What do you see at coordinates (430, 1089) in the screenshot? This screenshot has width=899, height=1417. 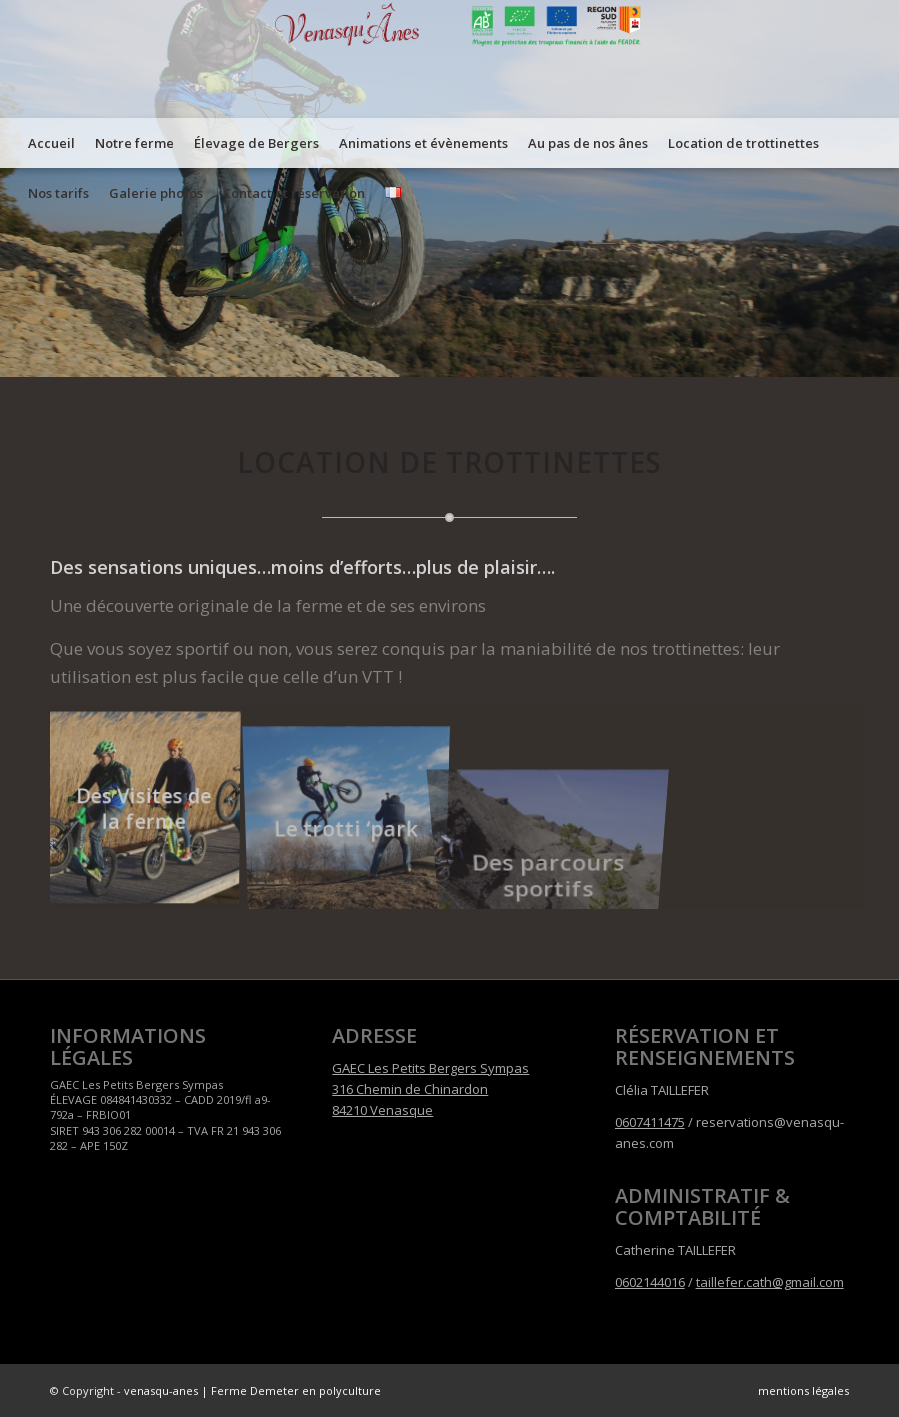 I see `GAEC Les Petits Bergers Sympas 316 Chemin de Chinardon 84210 Venasque` at bounding box center [430, 1089].